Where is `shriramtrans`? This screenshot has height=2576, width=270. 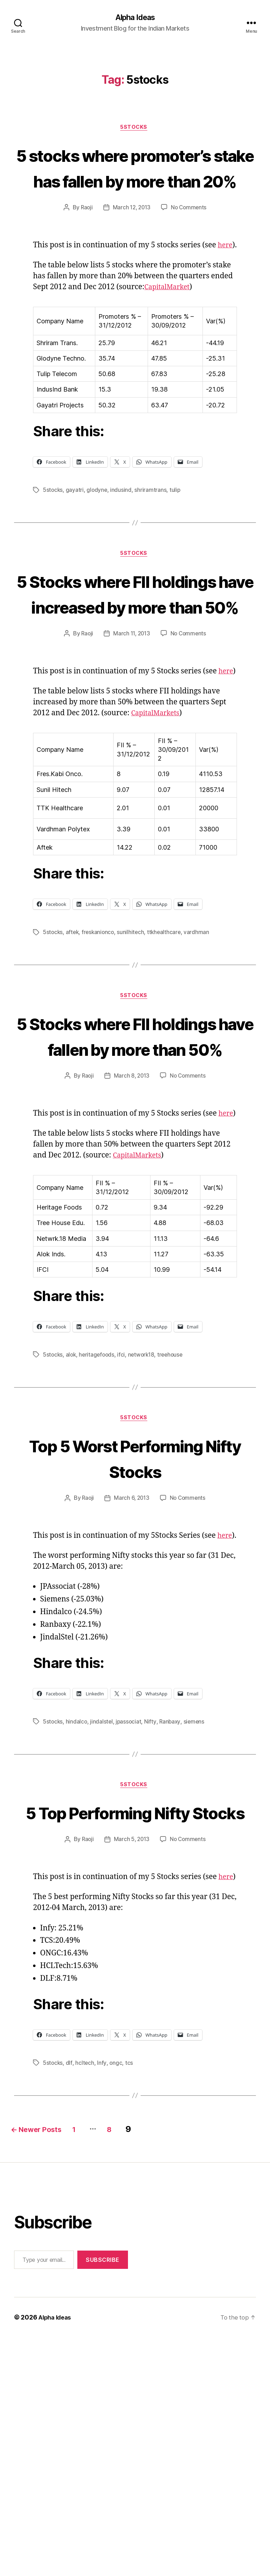 shriramtrans is located at coordinates (152, 553).